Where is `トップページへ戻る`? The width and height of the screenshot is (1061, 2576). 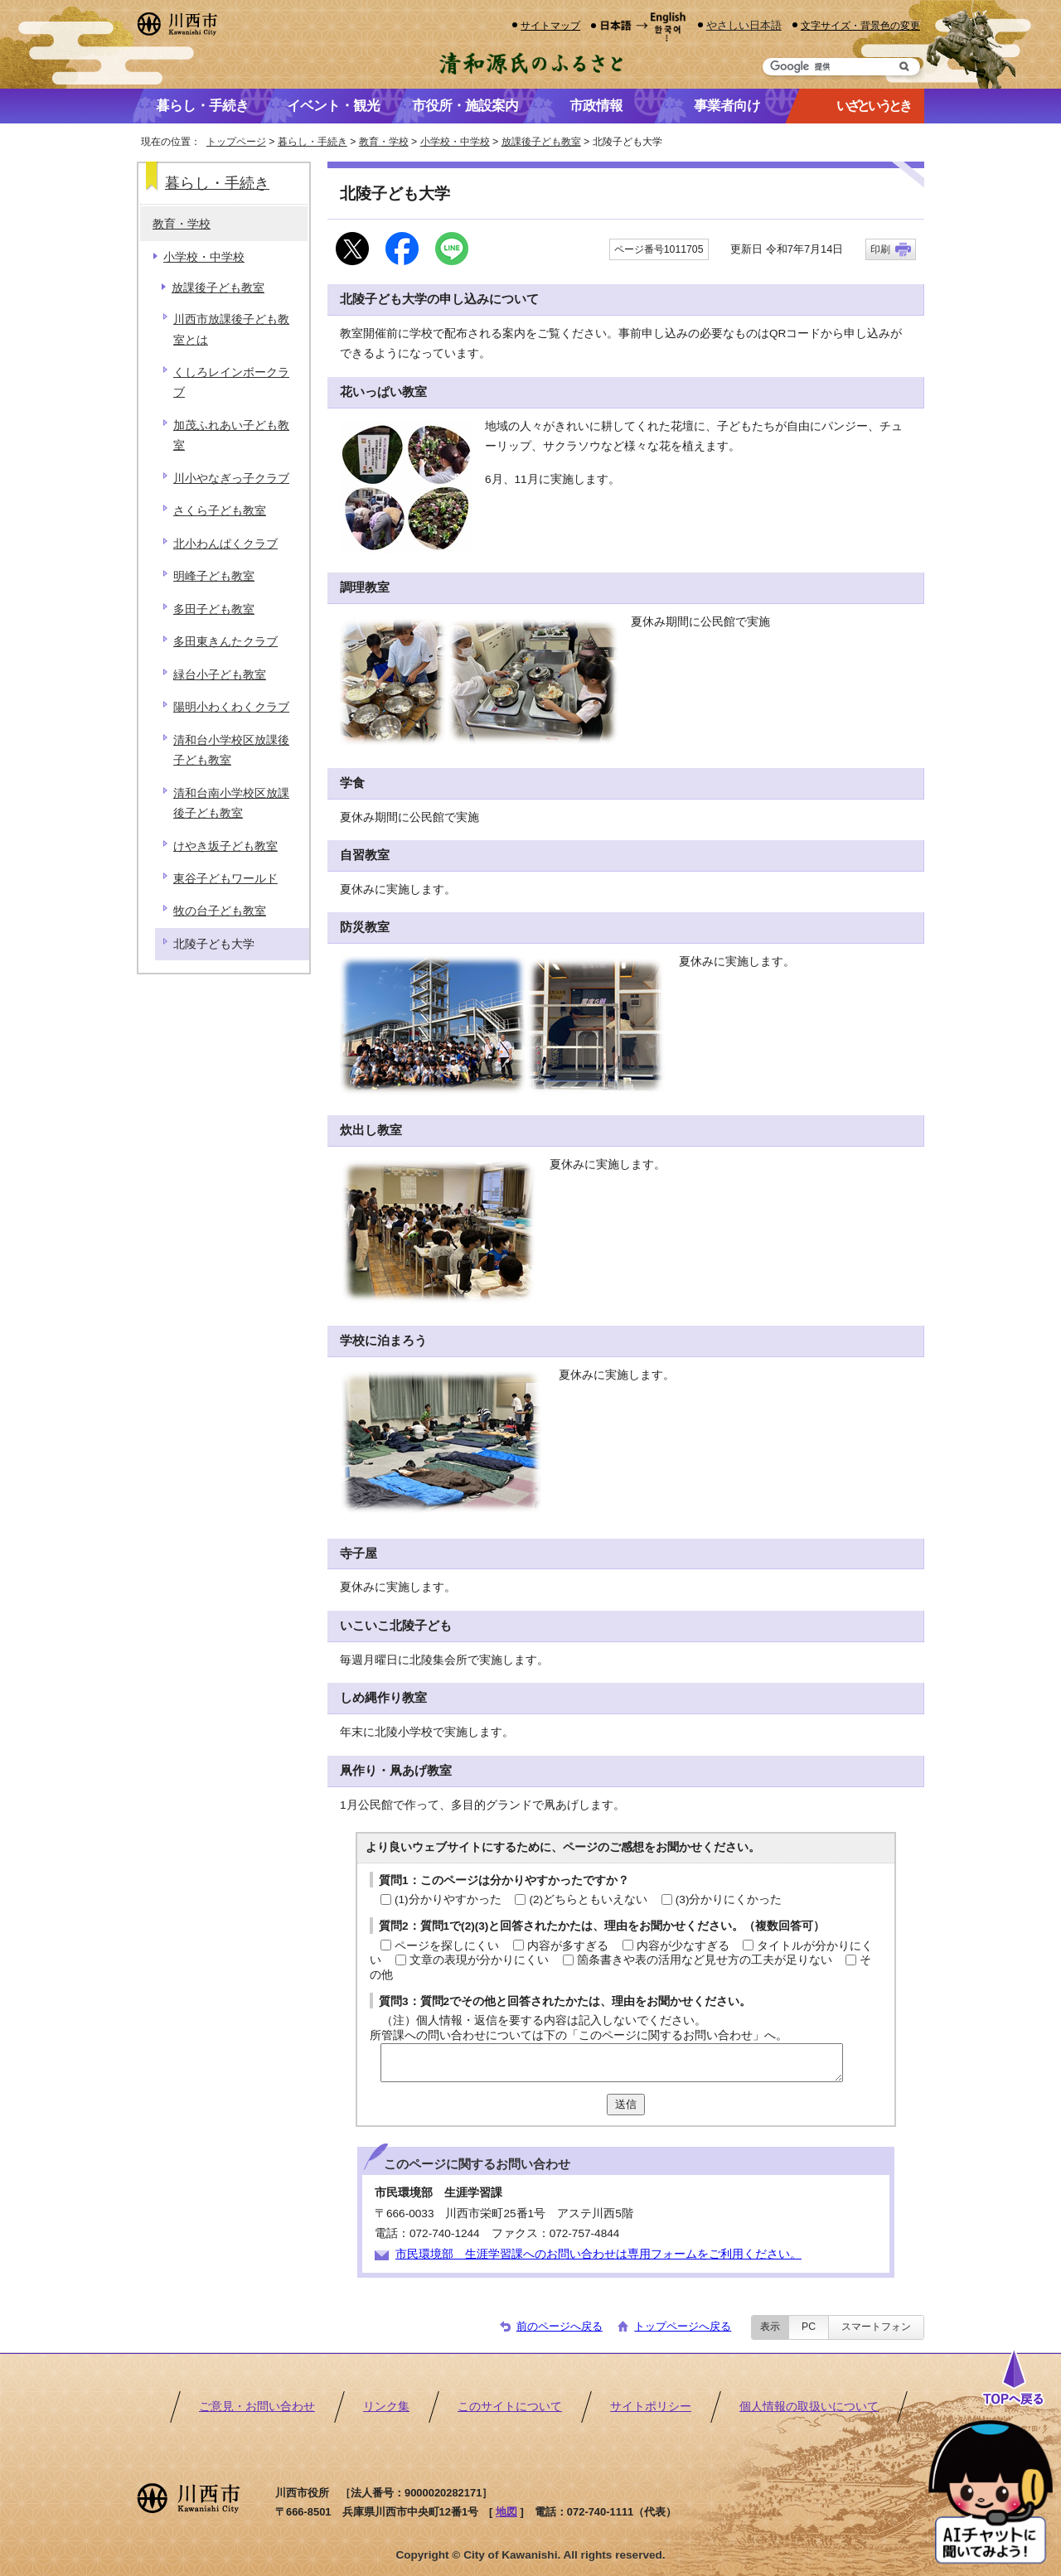 トップページへ戻る is located at coordinates (682, 2326).